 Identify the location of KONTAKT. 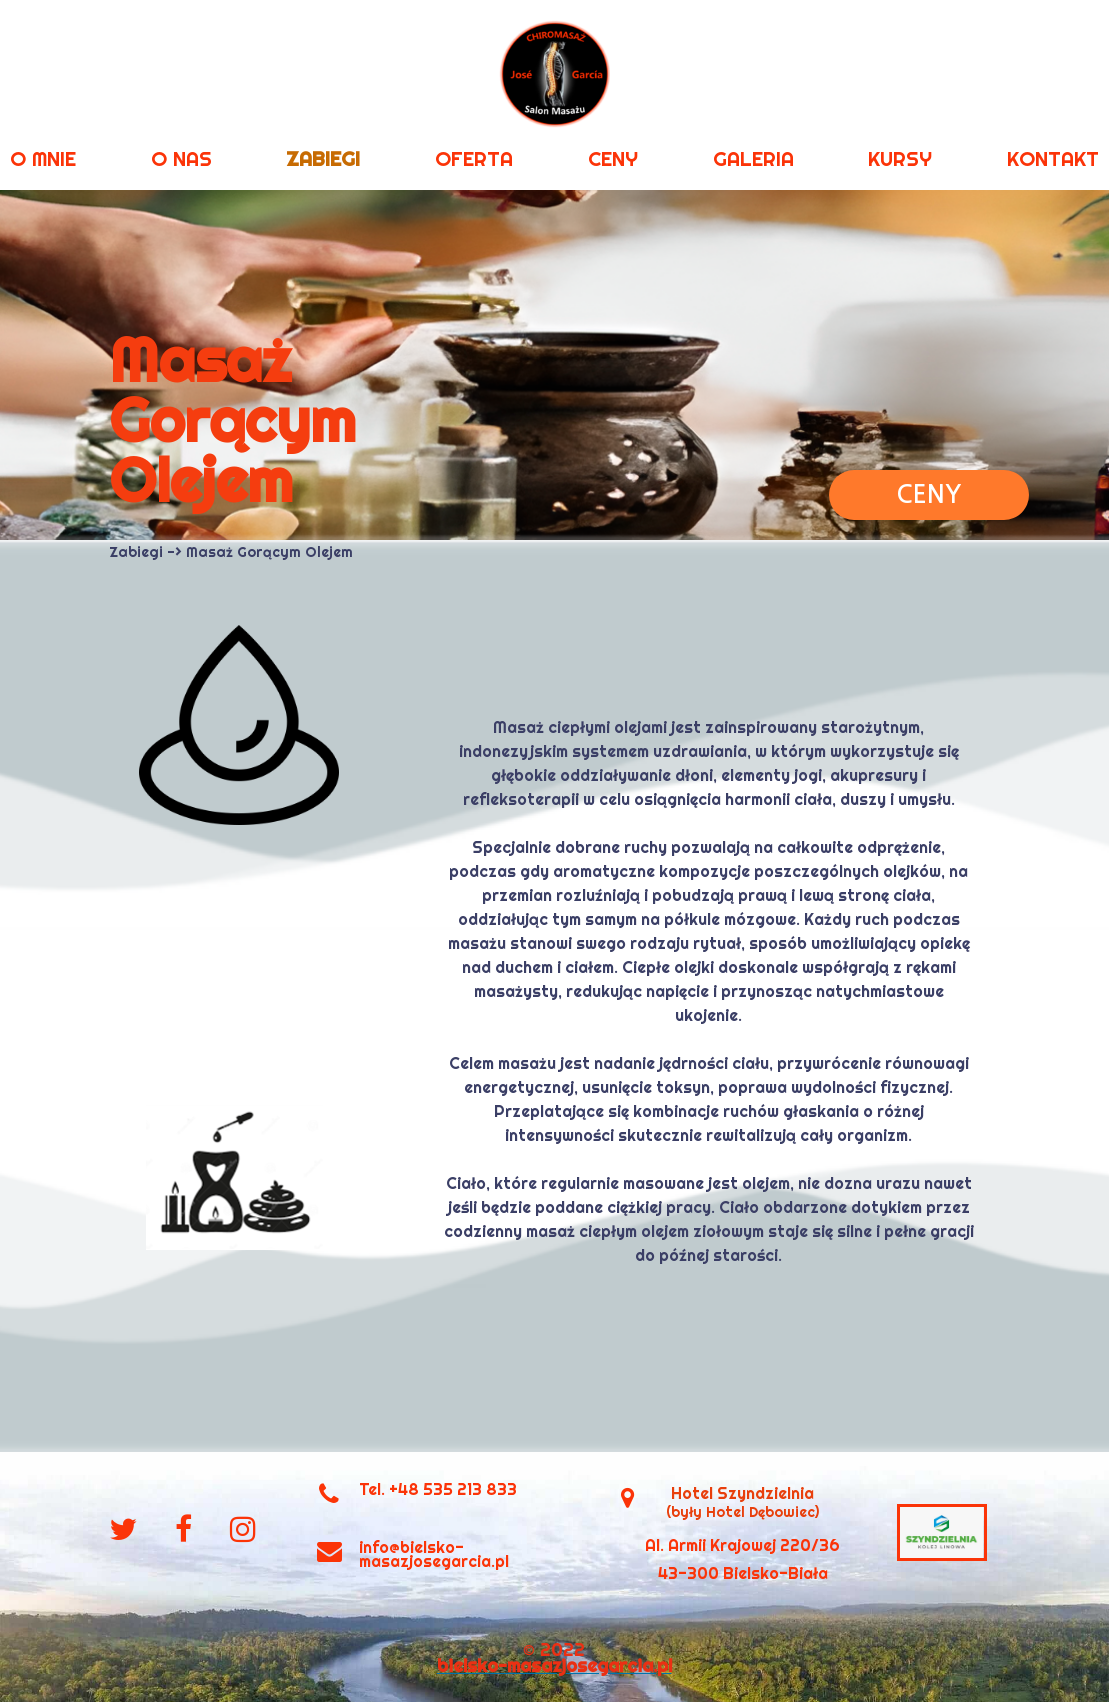
(1053, 158).